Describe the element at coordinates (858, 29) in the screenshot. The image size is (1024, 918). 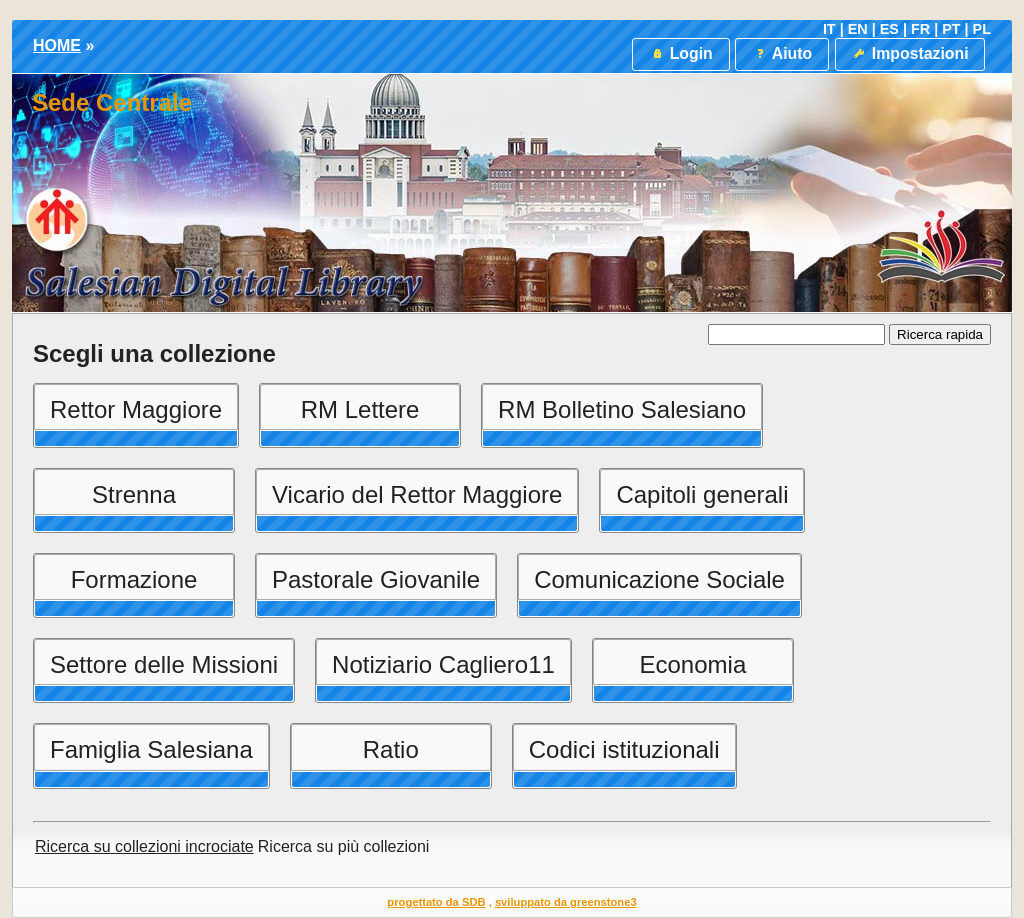
I see `EN` at that location.